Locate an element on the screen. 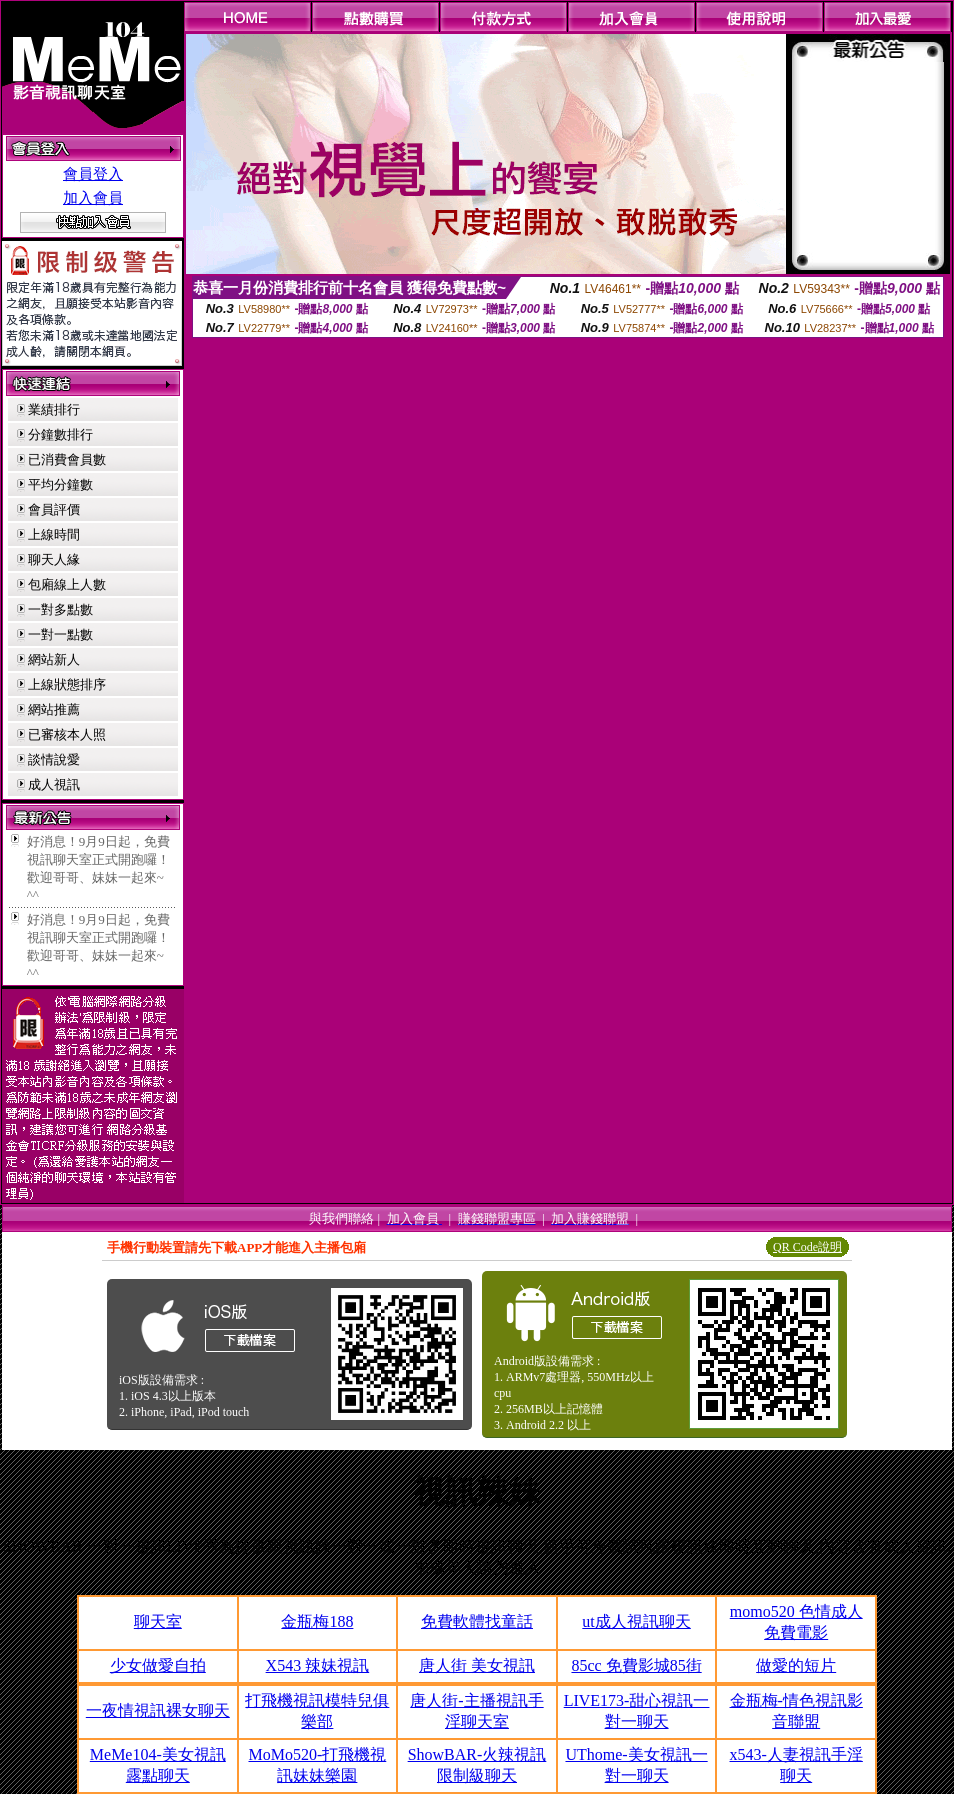 Image resolution: width=954 pixels, height=1794 pixels. 上線時間 is located at coordinates (54, 534).